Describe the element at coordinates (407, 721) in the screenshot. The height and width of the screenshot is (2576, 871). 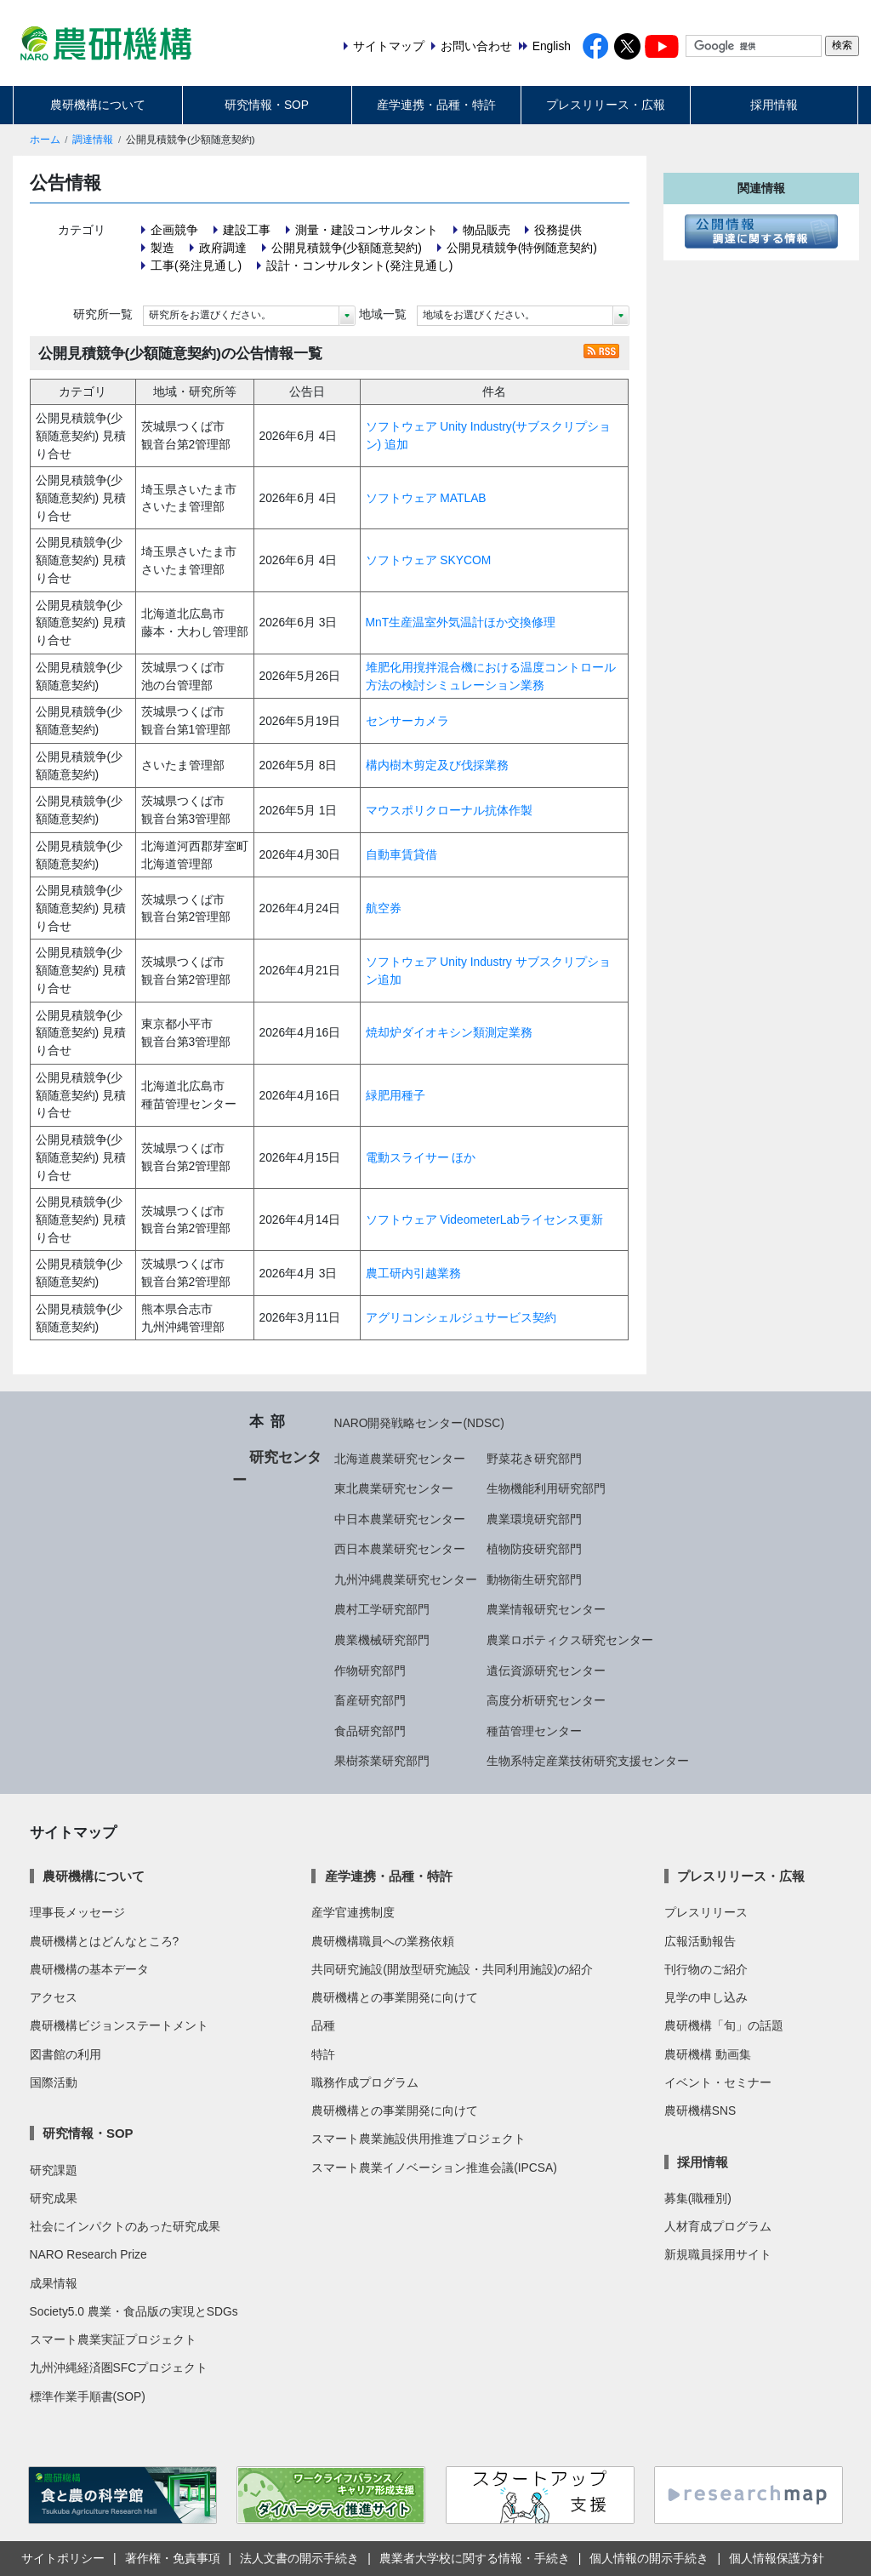
I see `センサーカメラ` at that location.